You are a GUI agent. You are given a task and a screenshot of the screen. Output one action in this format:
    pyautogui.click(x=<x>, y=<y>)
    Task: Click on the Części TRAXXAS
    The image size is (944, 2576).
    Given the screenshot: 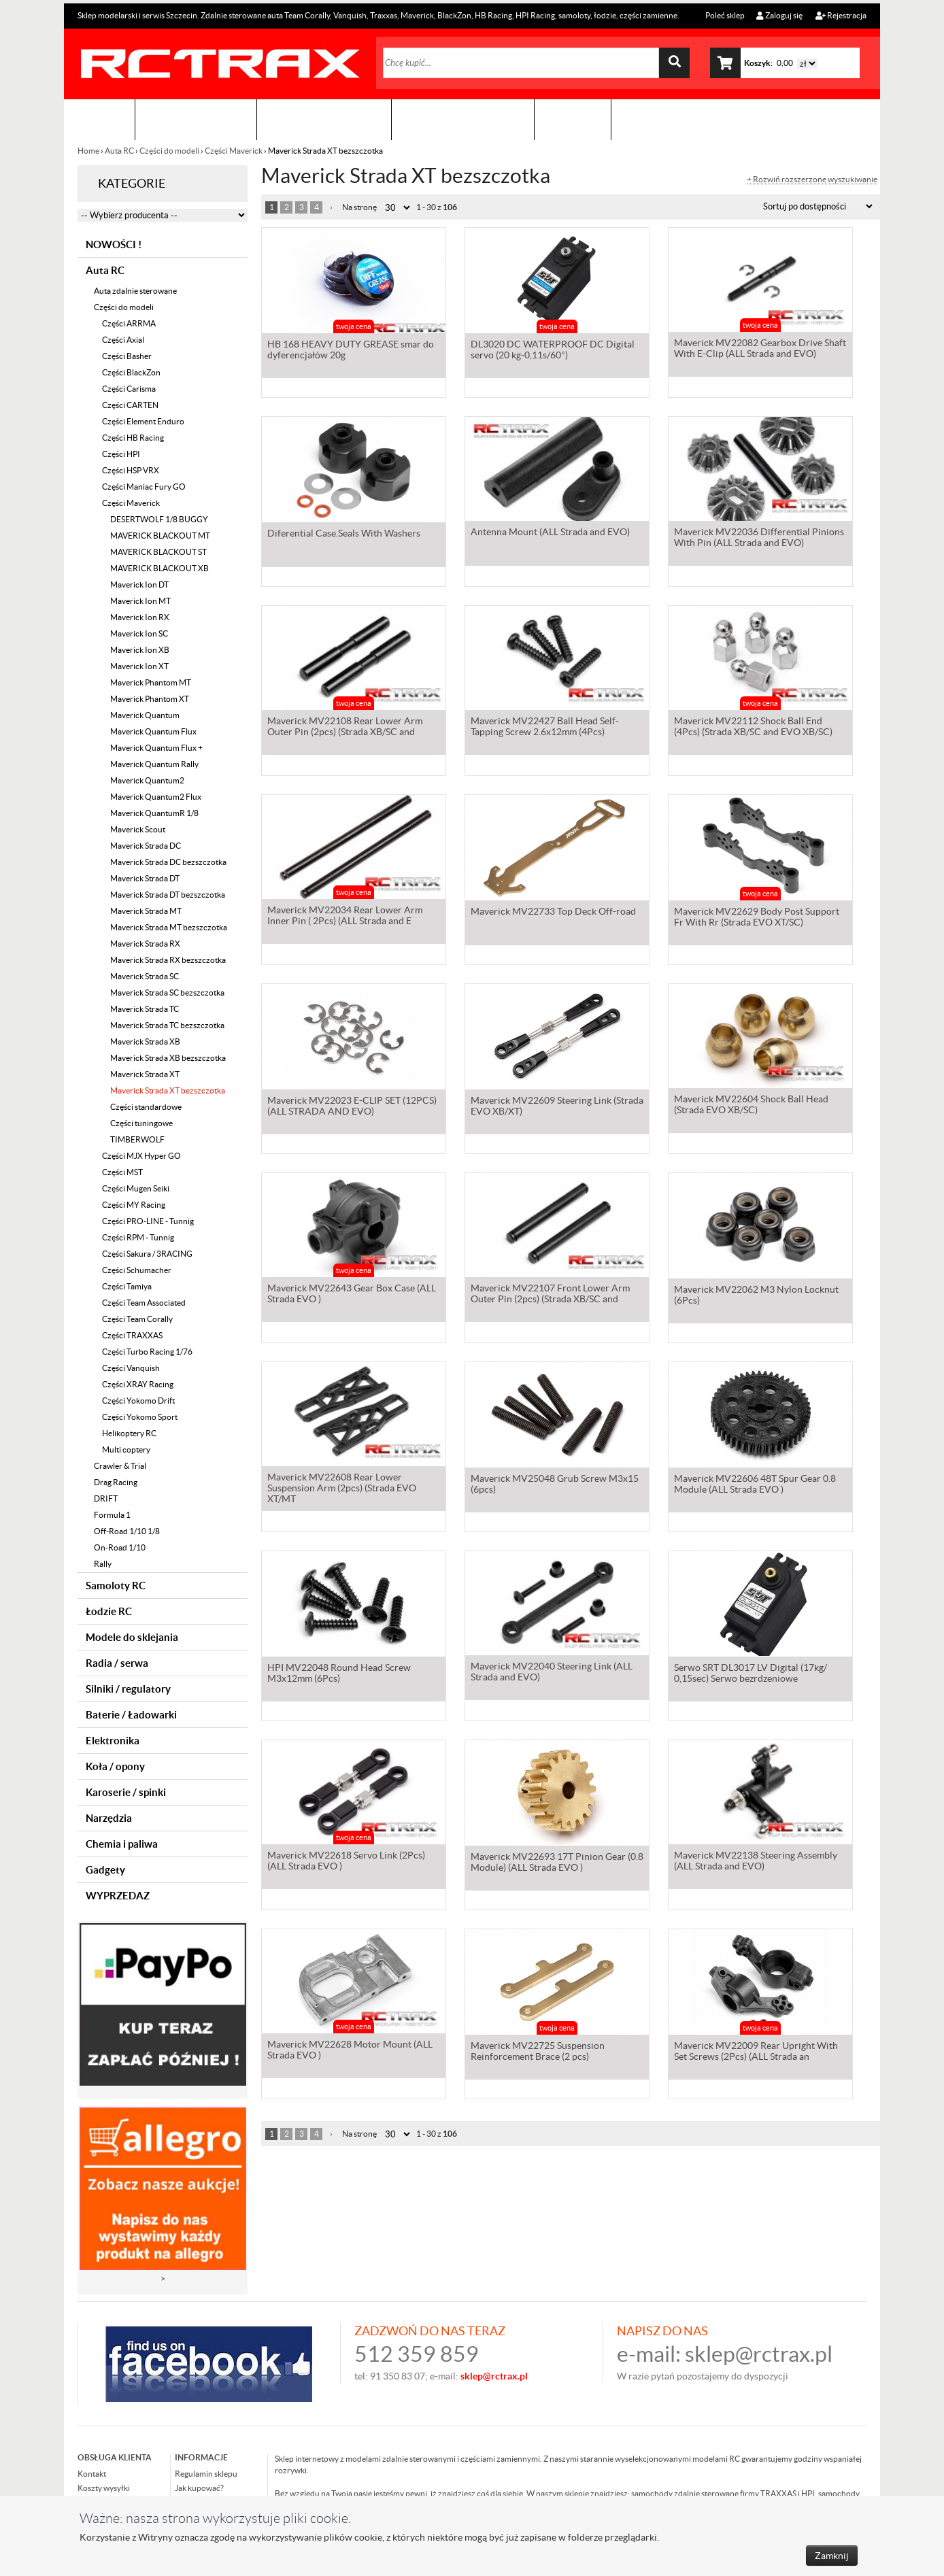 What is the action you would take?
    pyautogui.click(x=132, y=1335)
    